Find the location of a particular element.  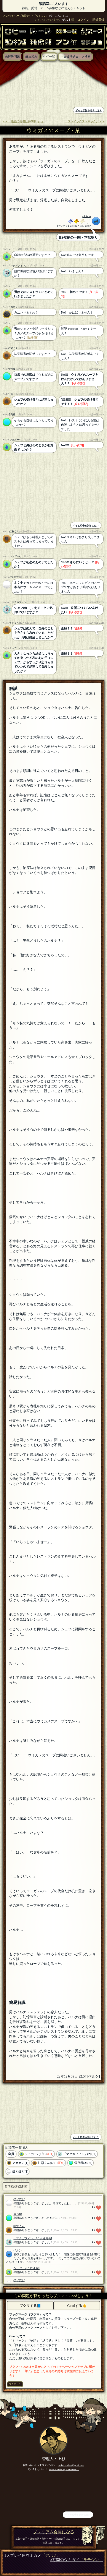

解決済み is located at coordinates (31, 56).